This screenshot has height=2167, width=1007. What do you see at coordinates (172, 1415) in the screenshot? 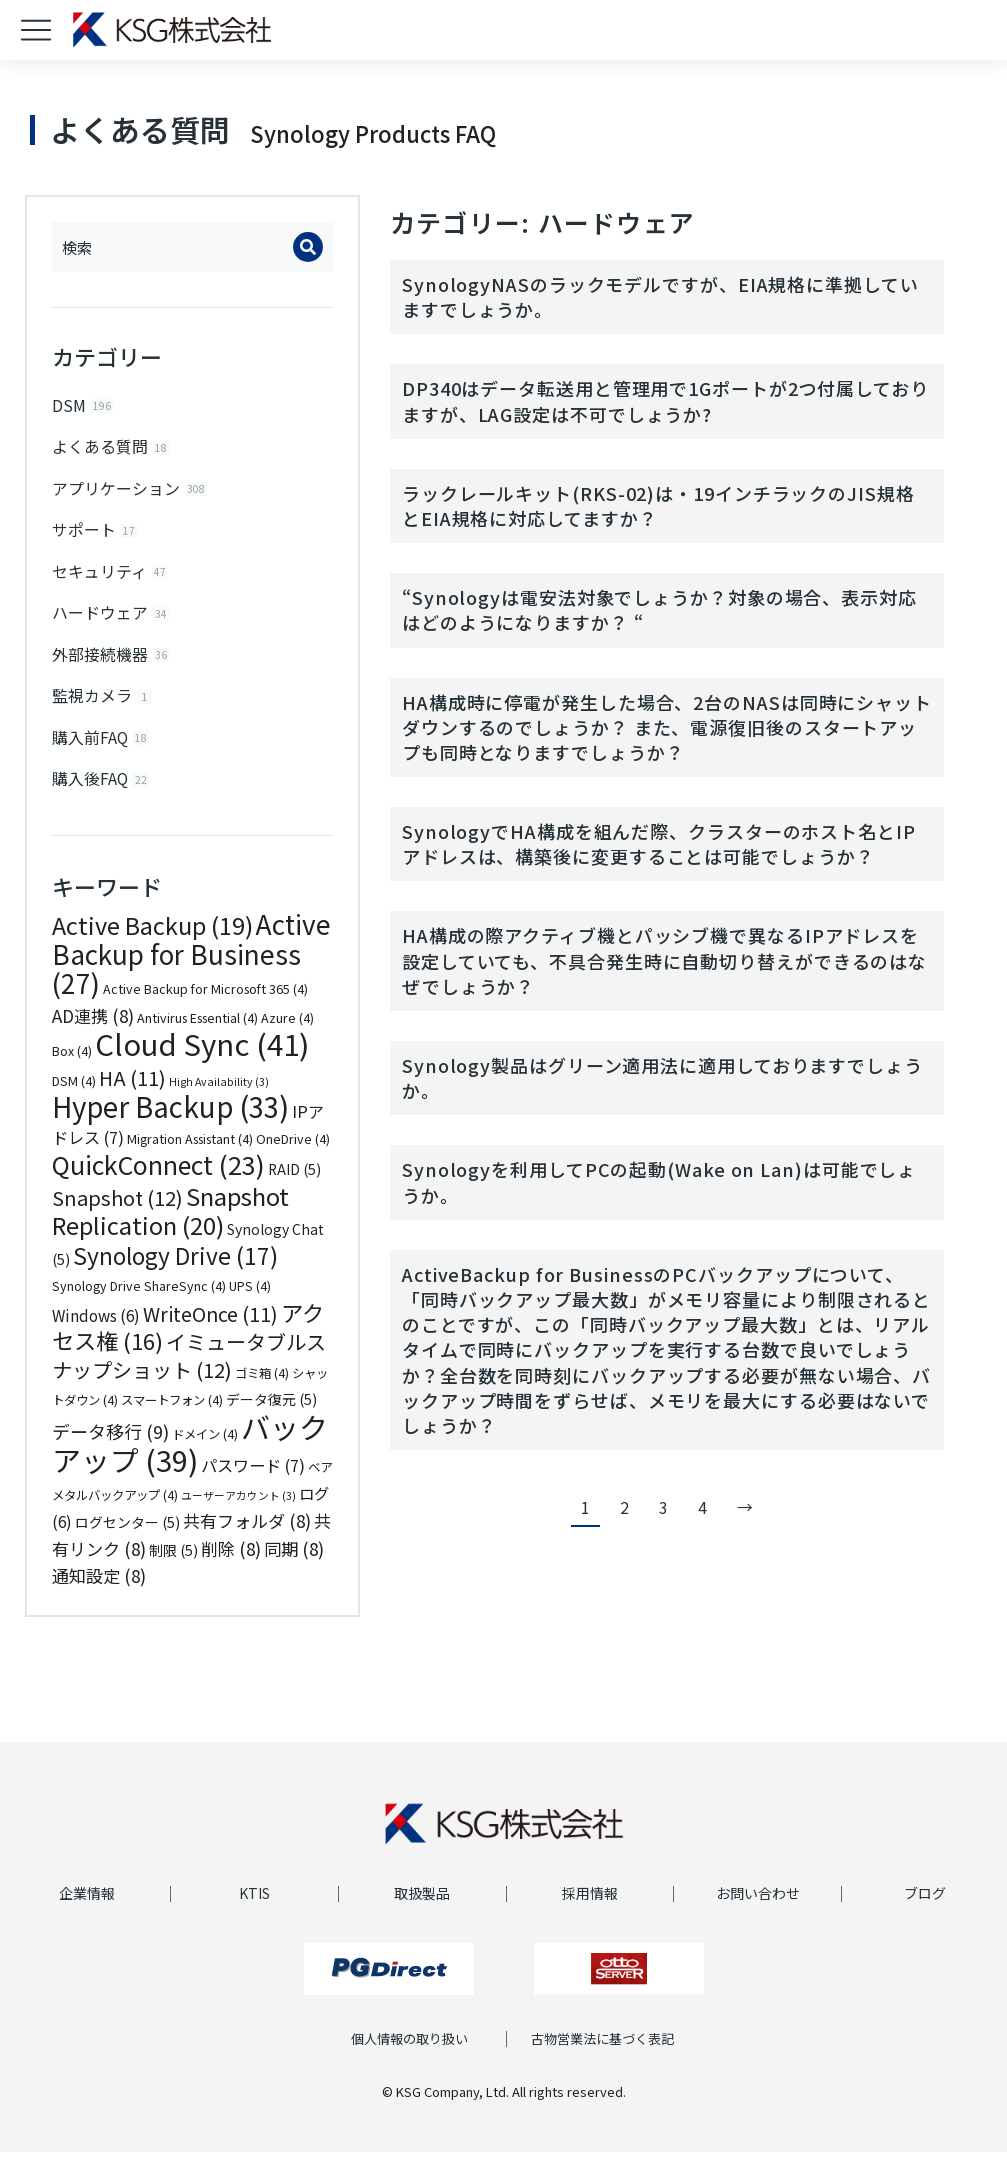
I see `スマートフォン [スマートフォン (4個の項目)]` at bounding box center [172, 1415].